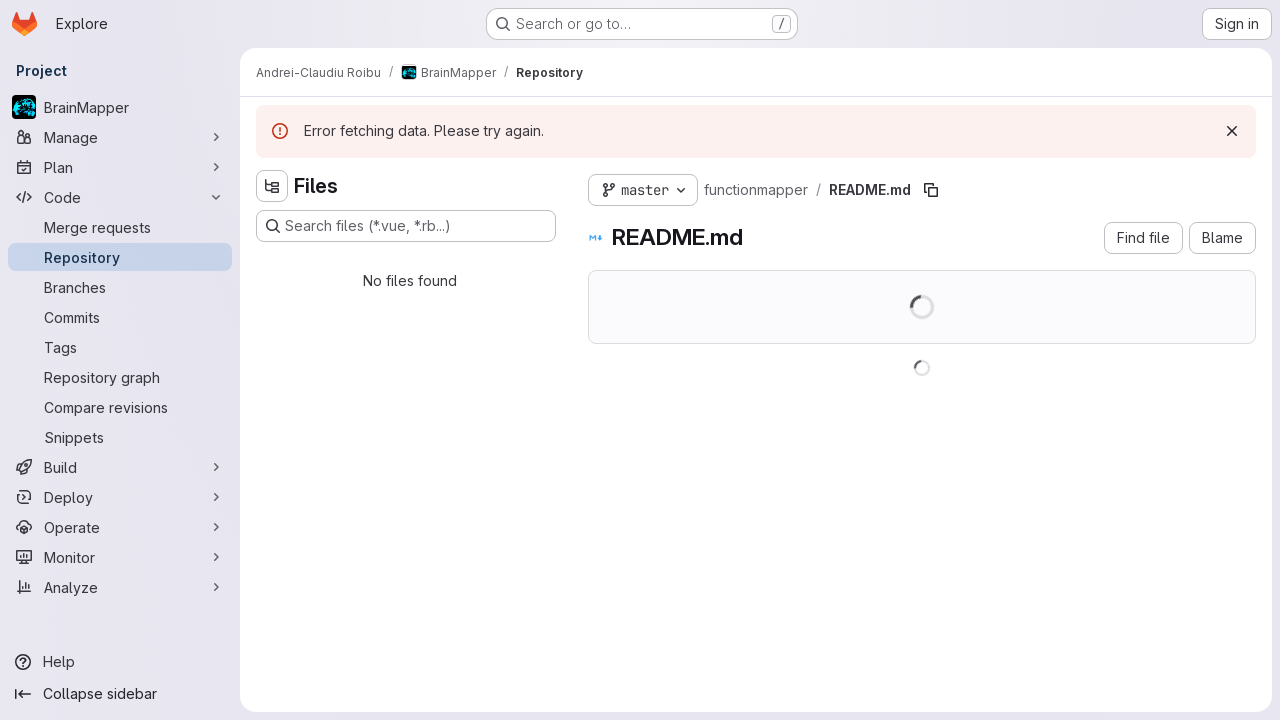 Image resolution: width=1280 pixels, height=720 pixels. What do you see at coordinates (1232, 131) in the screenshot?
I see `[Dismiss]` at bounding box center [1232, 131].